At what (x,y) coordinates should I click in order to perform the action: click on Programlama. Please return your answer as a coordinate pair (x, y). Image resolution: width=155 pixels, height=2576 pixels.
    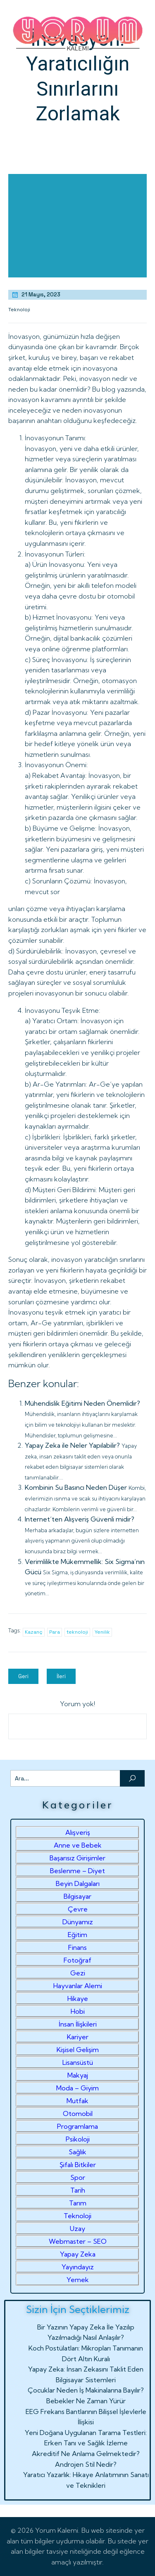
    Looking at the image, I should click on (77, 2126).